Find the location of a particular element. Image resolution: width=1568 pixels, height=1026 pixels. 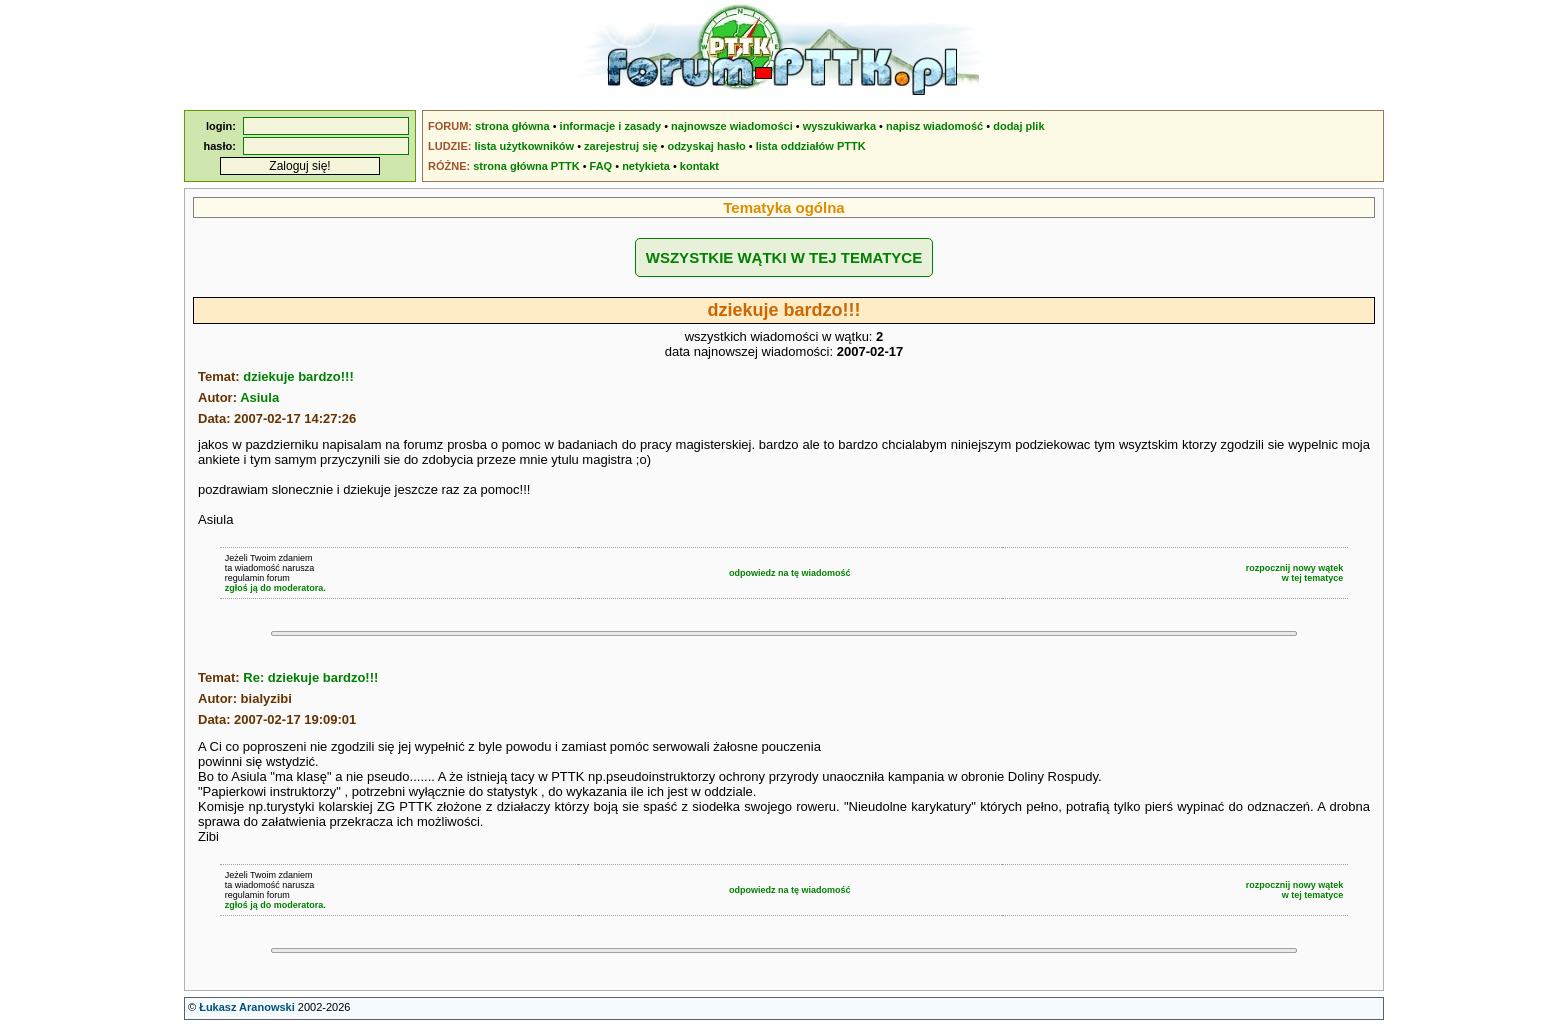

napisz wiadomość is located at coordinates (934, 126).